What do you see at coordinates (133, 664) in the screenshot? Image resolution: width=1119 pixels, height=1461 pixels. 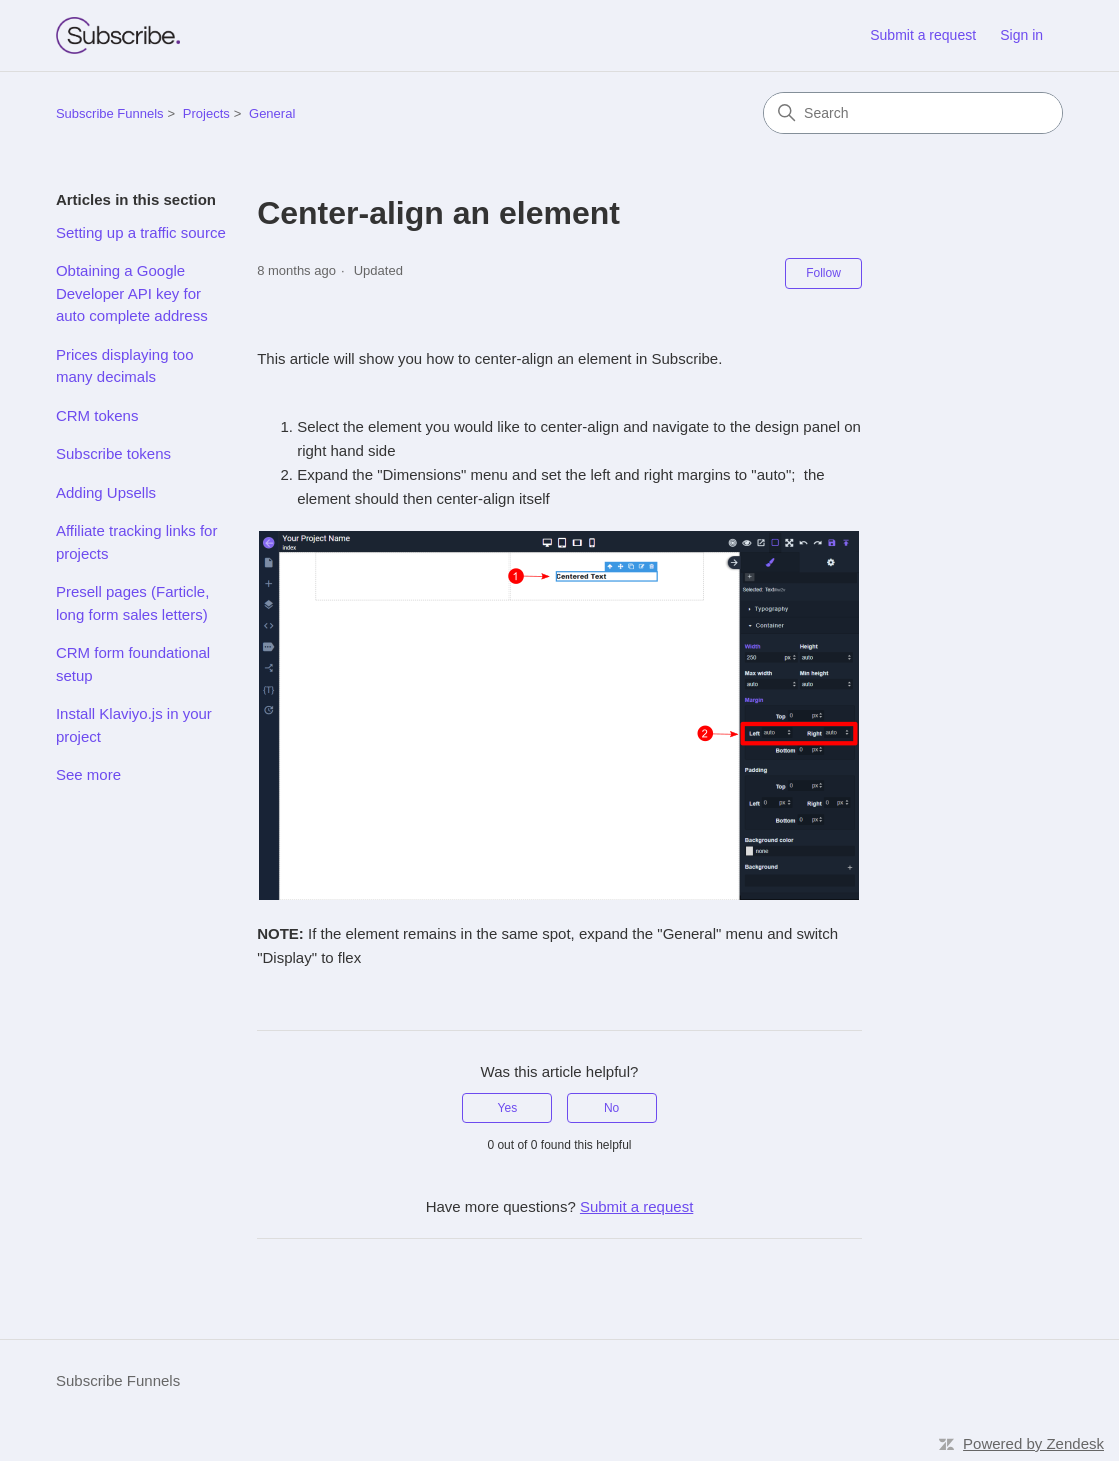 I see `CRM form foundational setup` at bounding box center [133, 664].